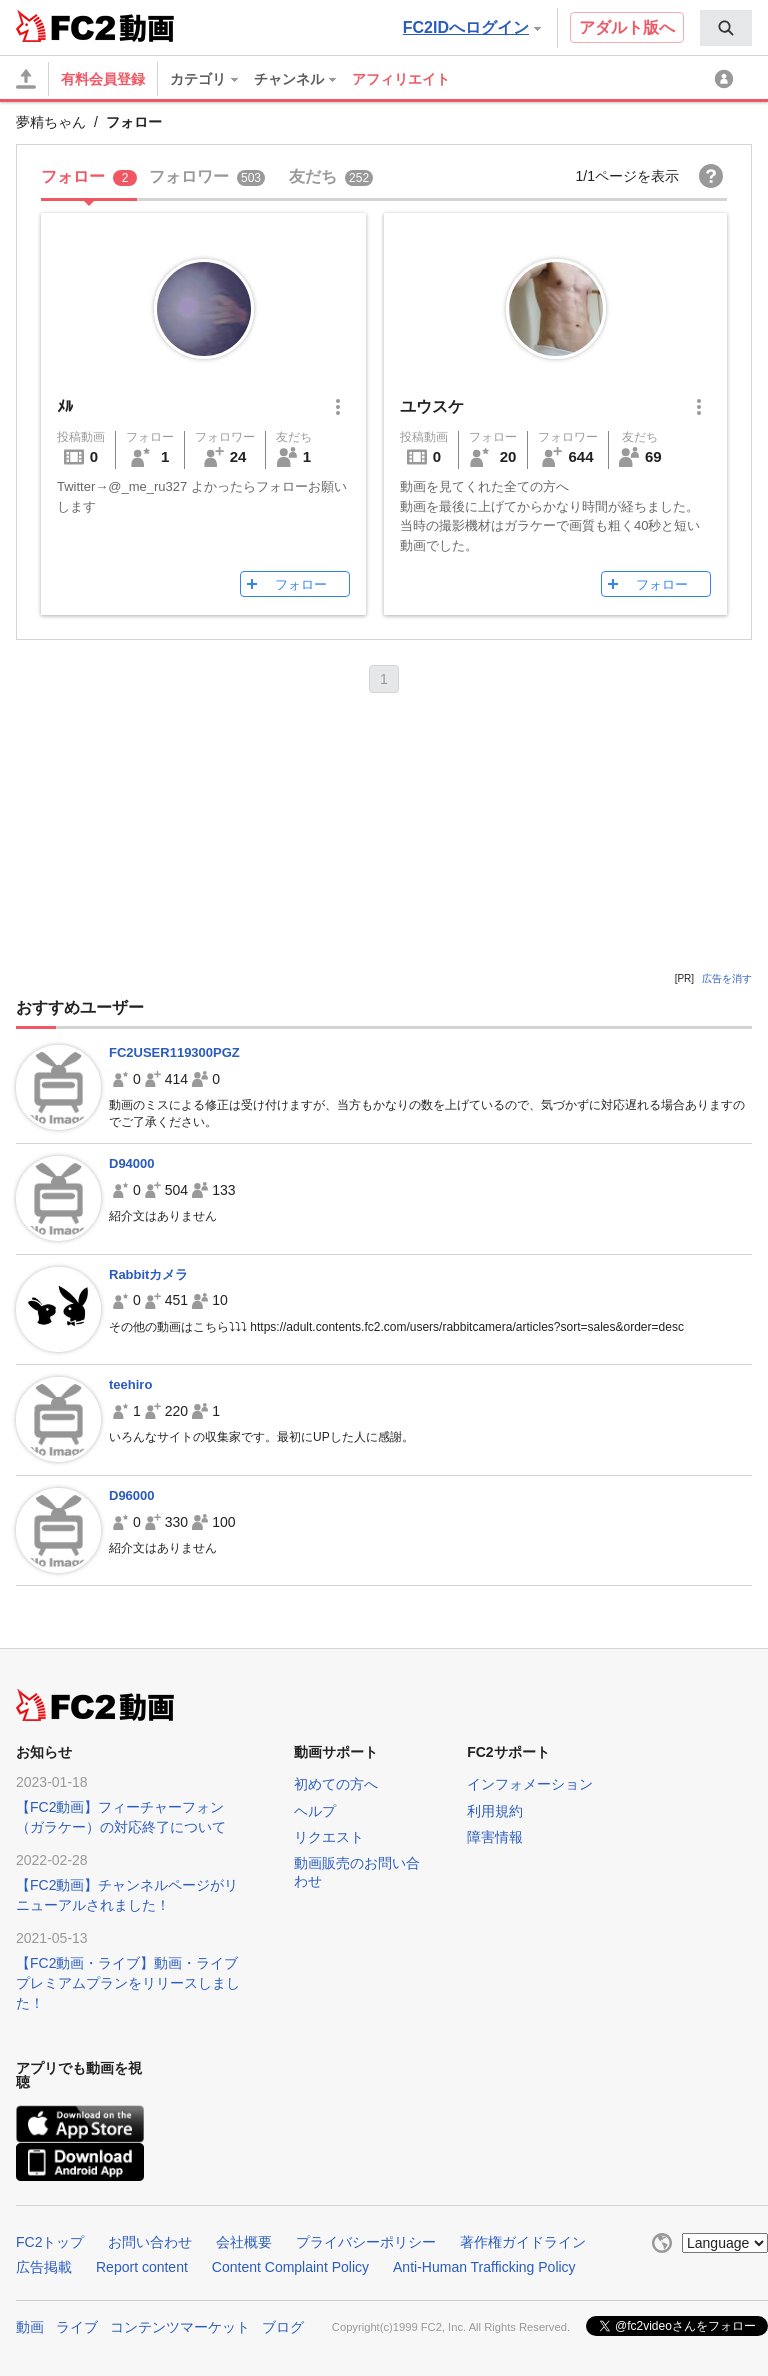  What do you see at coordinates (290, 2267) in the screenshot?
I see `Content Complaint Policy` at bounding box center [290, 2267].